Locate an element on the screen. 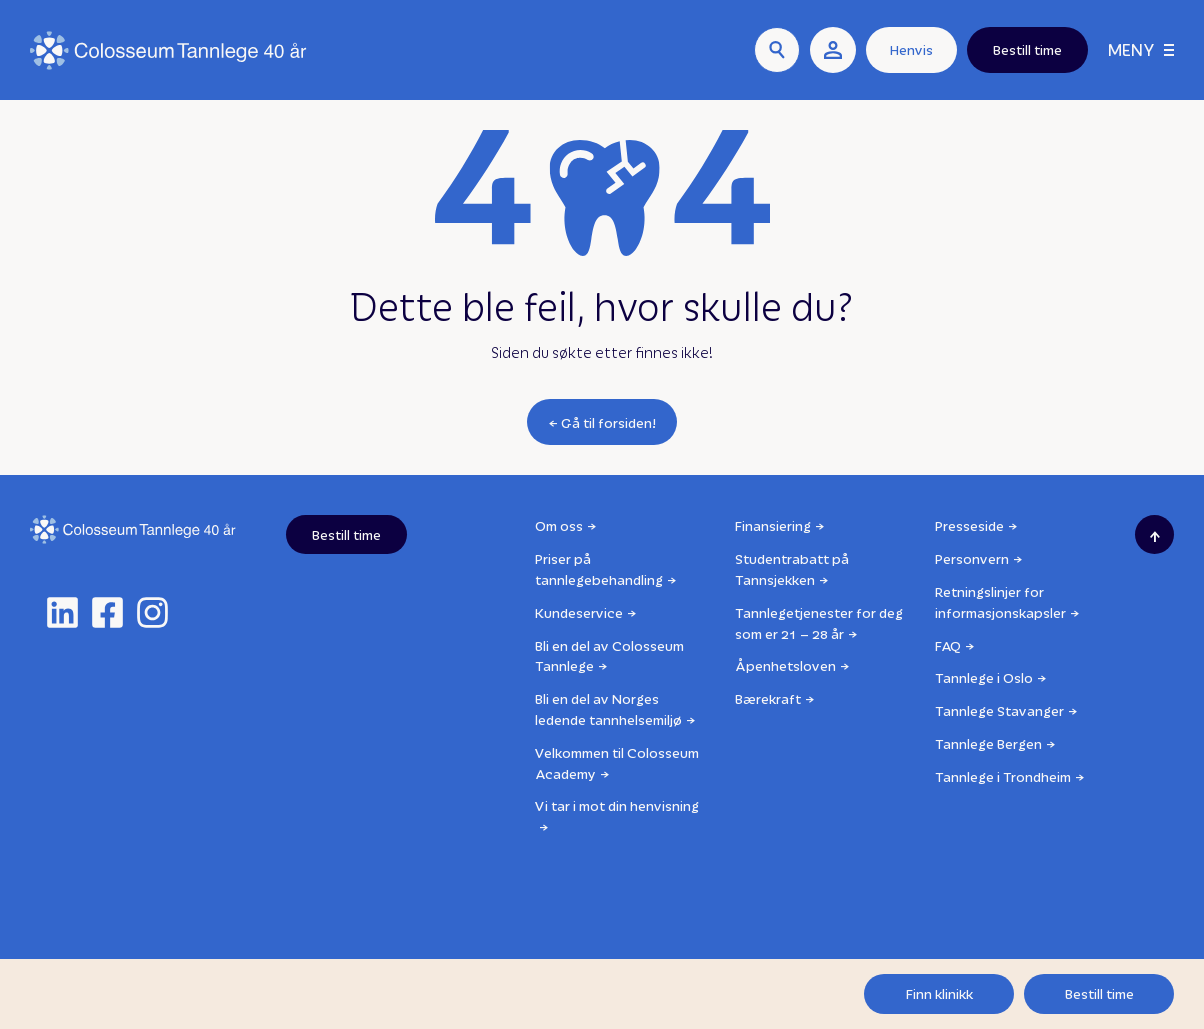  Tannlege Bergen is located at coordinates (988, 743).